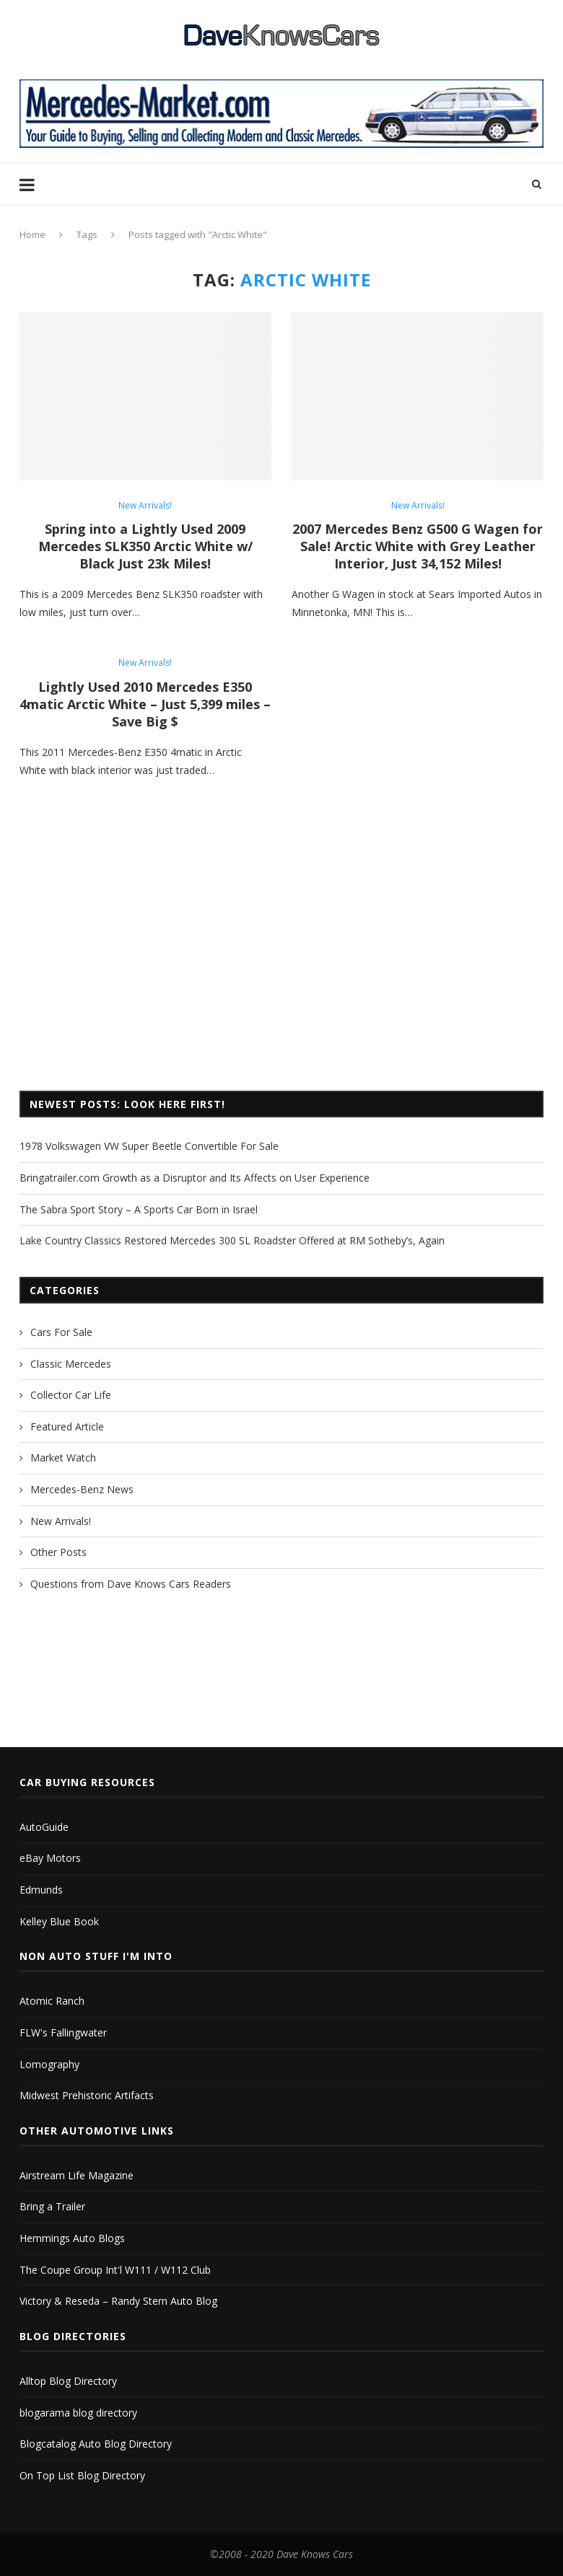 Image resolution: width=563 pixels, height=2576 pixels. Describe the element at coordinates (63, 1457) in the screenshot. I see `Market Watch` at that location.